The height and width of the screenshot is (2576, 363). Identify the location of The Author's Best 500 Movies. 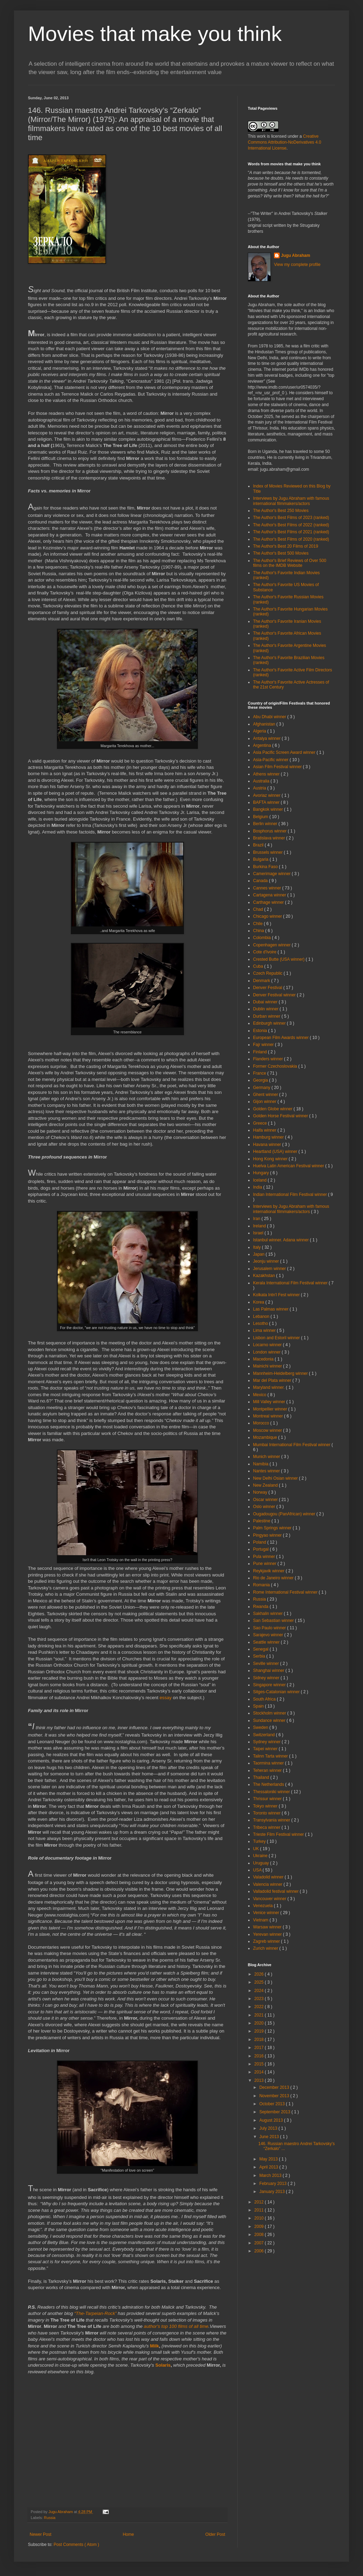
(281, 553).